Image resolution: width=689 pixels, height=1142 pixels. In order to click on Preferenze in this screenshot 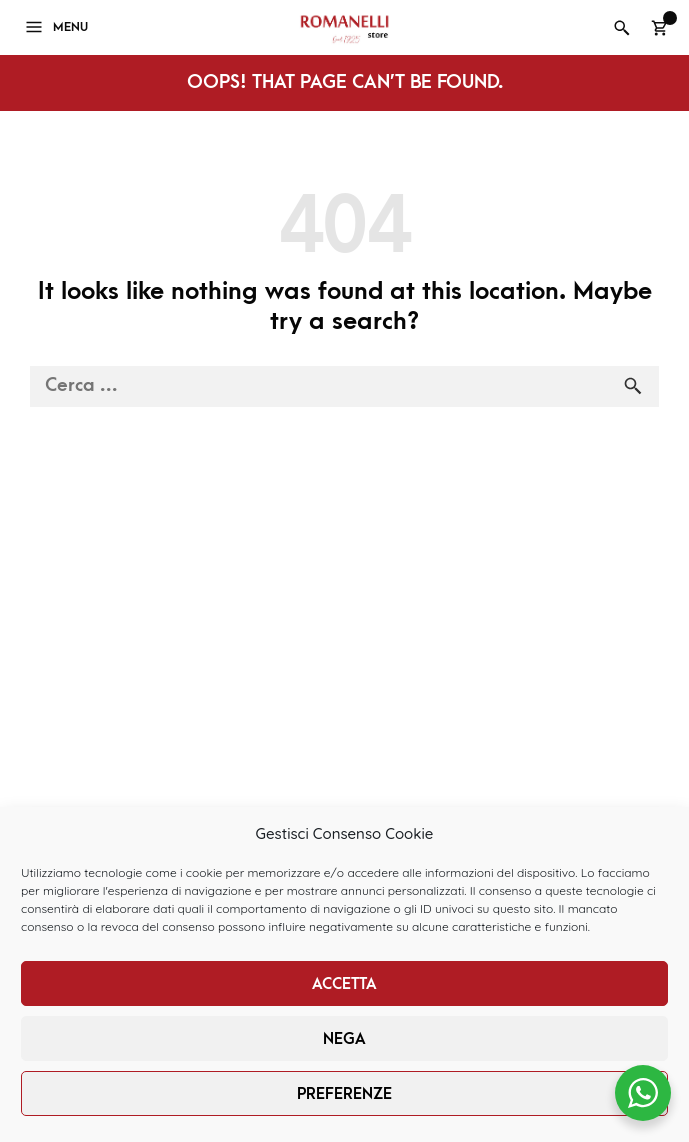, I will do `click(344, 1094)`.